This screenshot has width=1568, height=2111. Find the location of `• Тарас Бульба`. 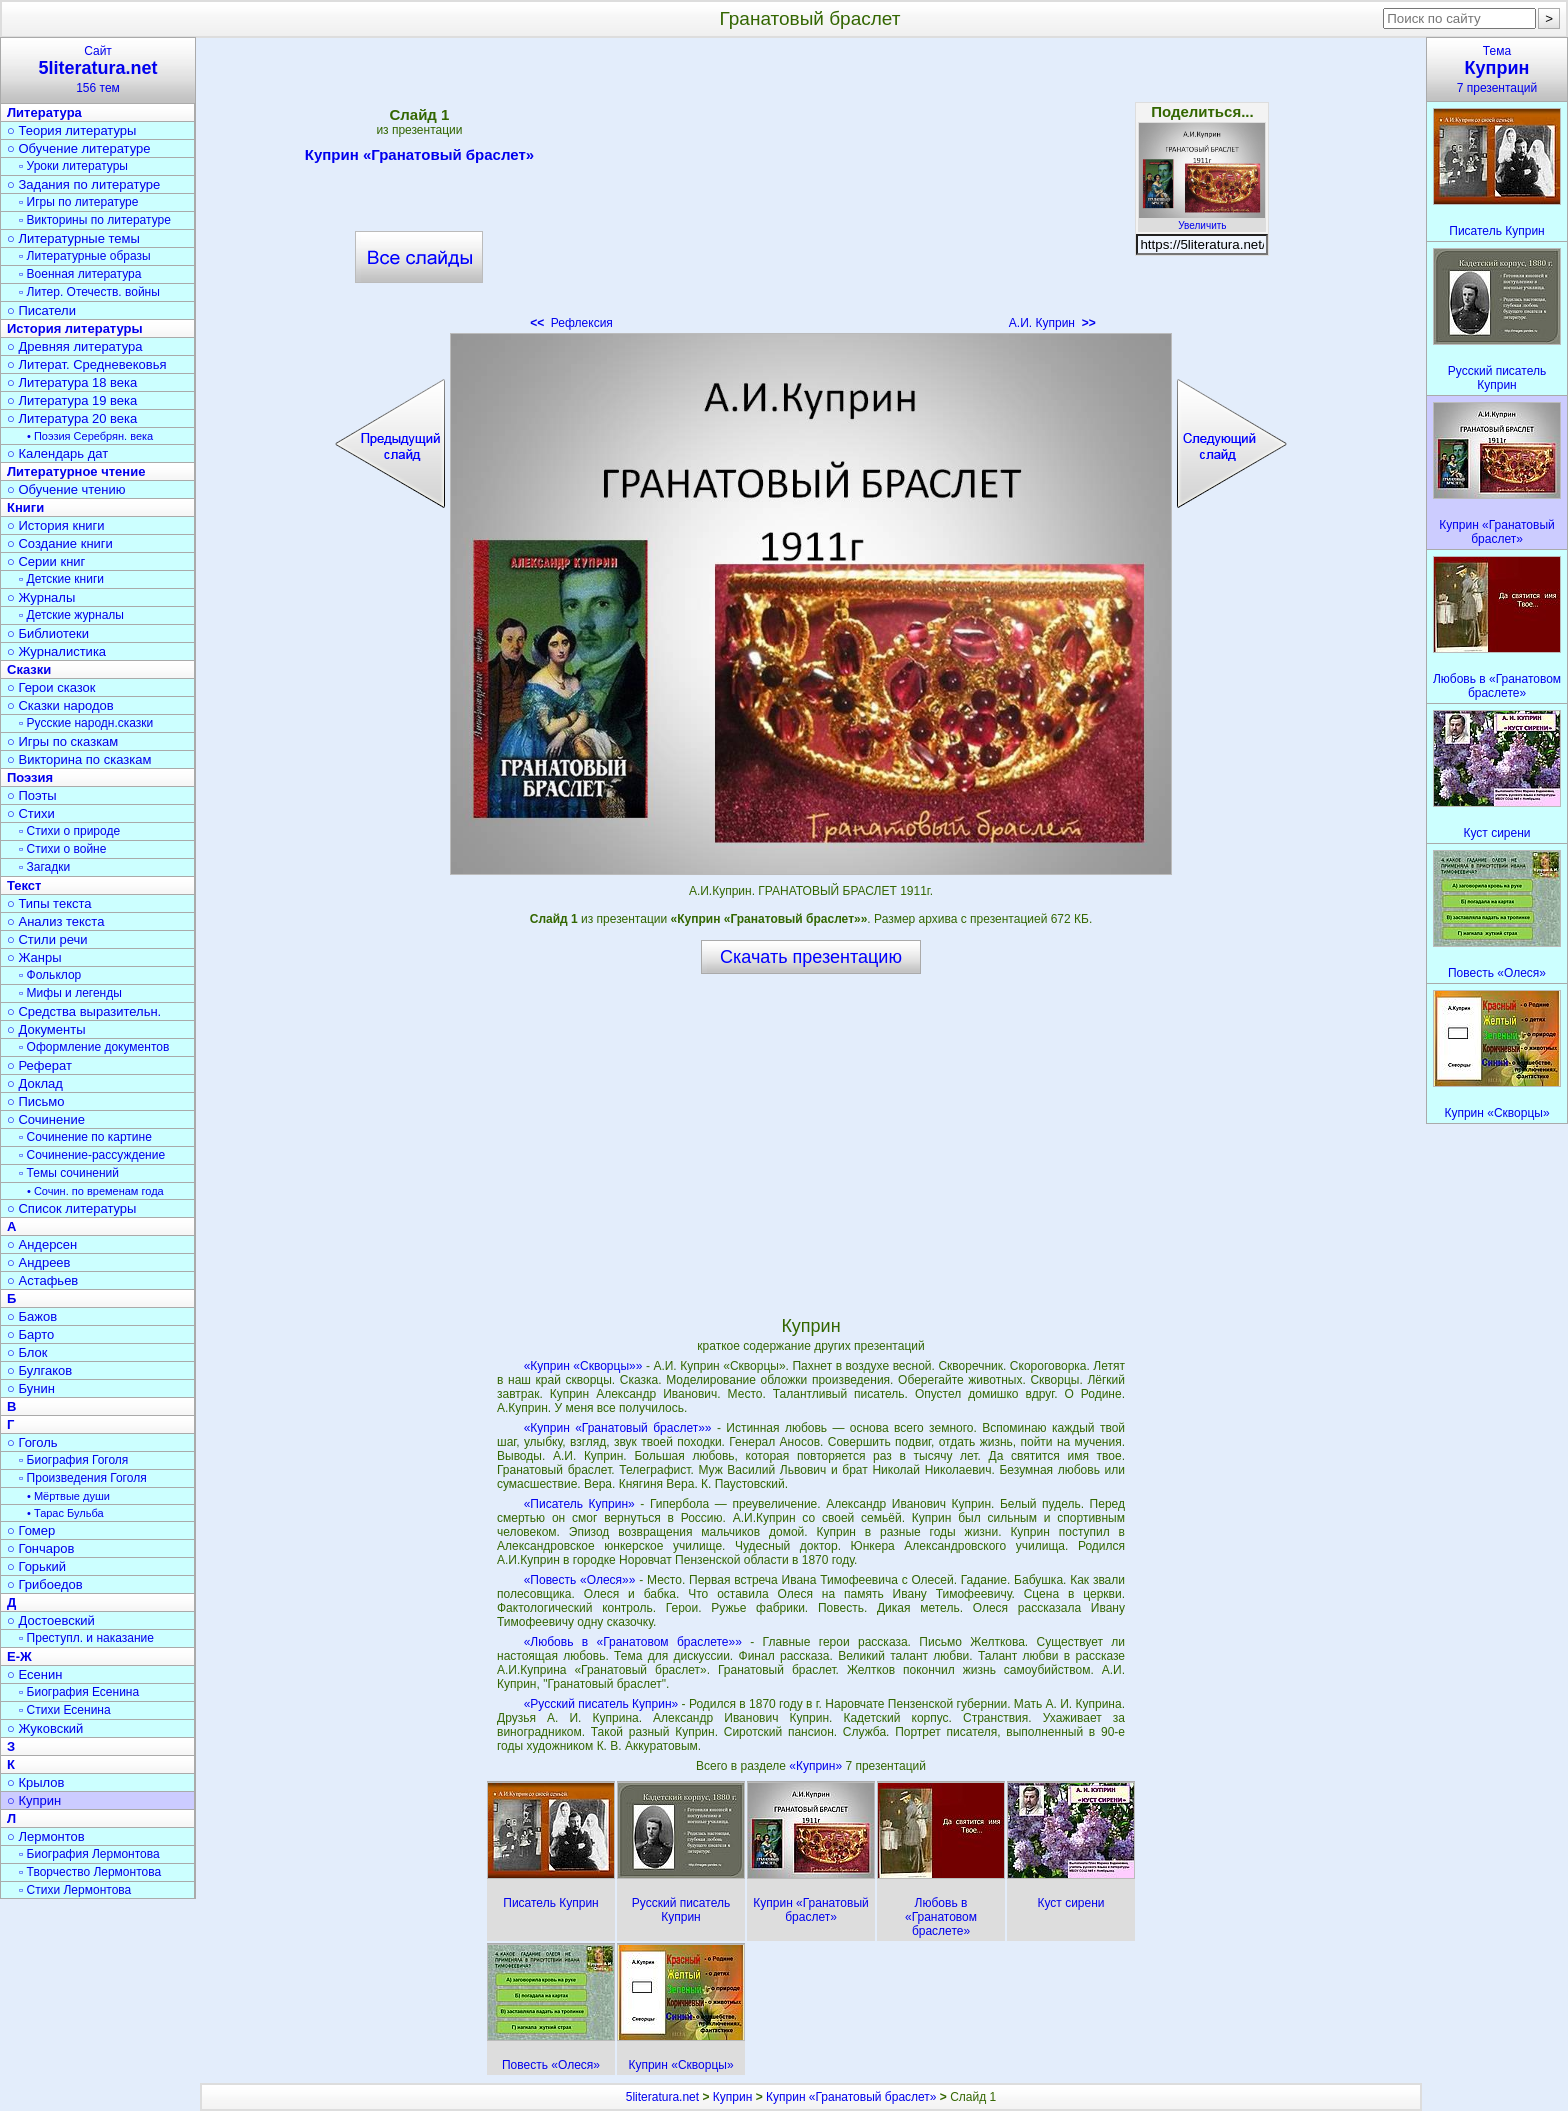

• Тарас Бульба is located at coordinates (65, 1513).